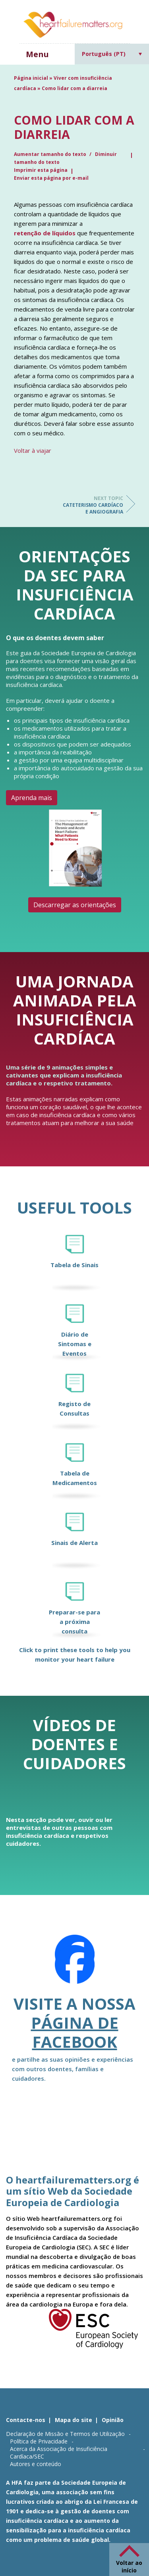  I want to click on Contacte-nos, so click(25, 2420).